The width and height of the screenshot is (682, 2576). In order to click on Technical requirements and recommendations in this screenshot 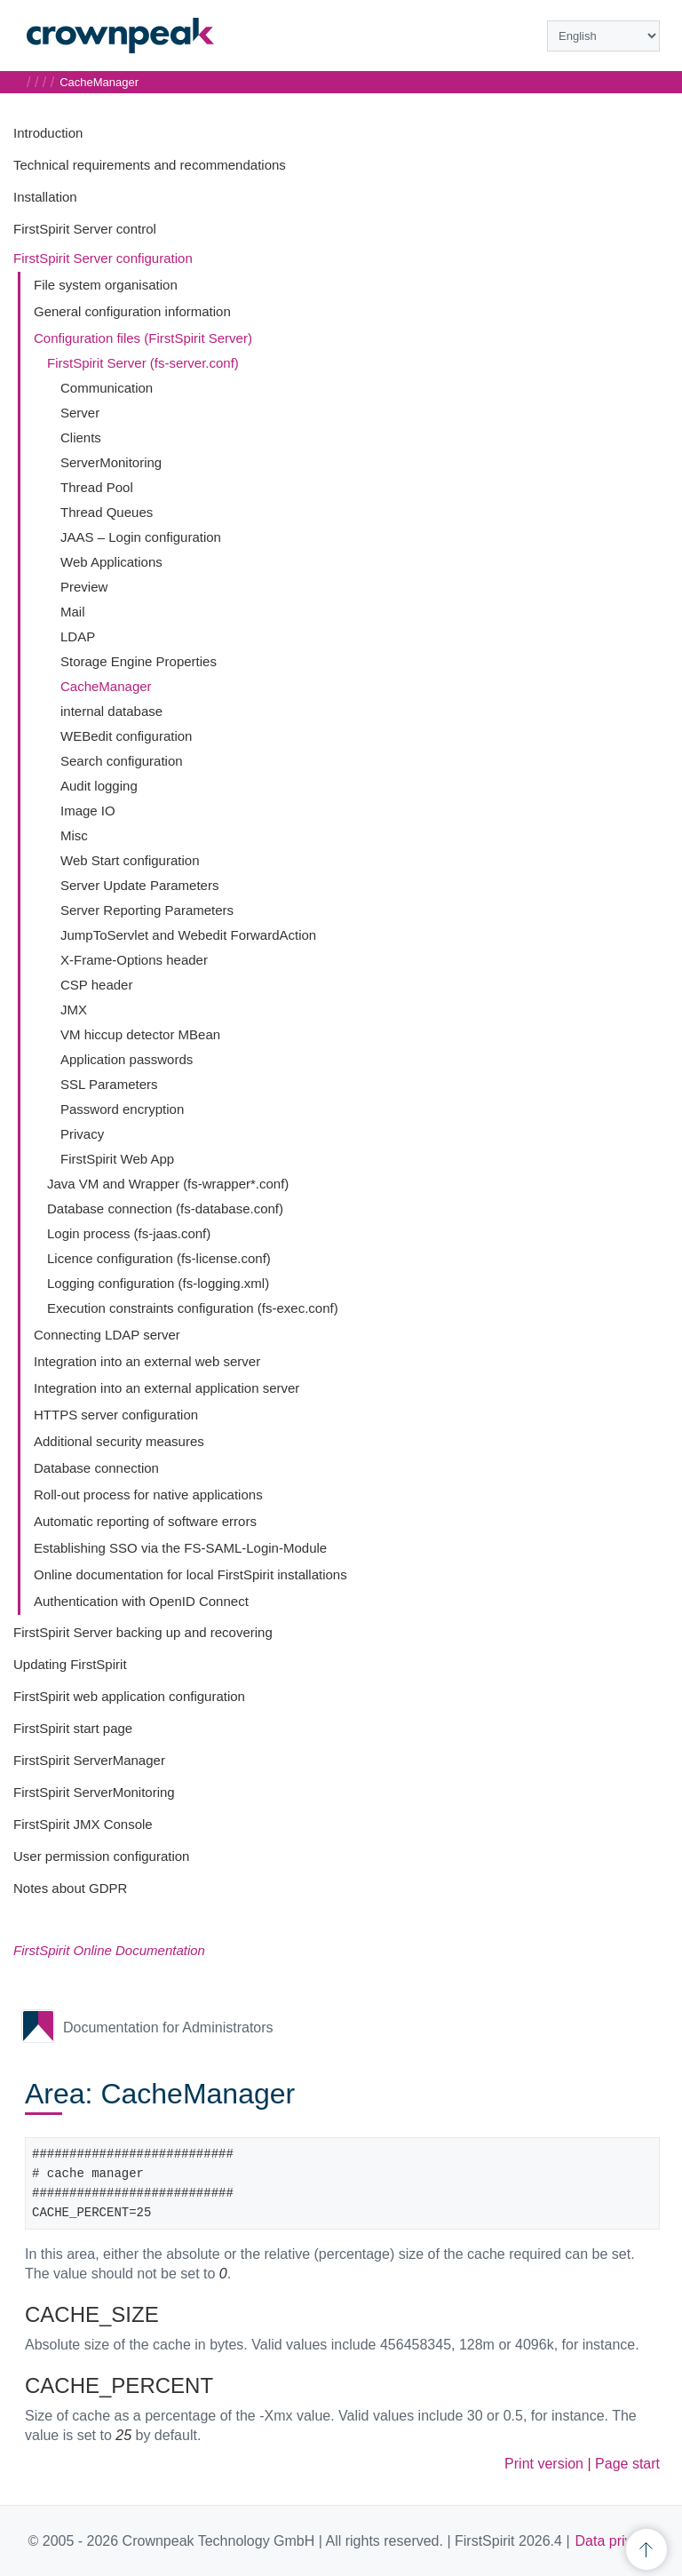, I will do `click(149, 164)`.